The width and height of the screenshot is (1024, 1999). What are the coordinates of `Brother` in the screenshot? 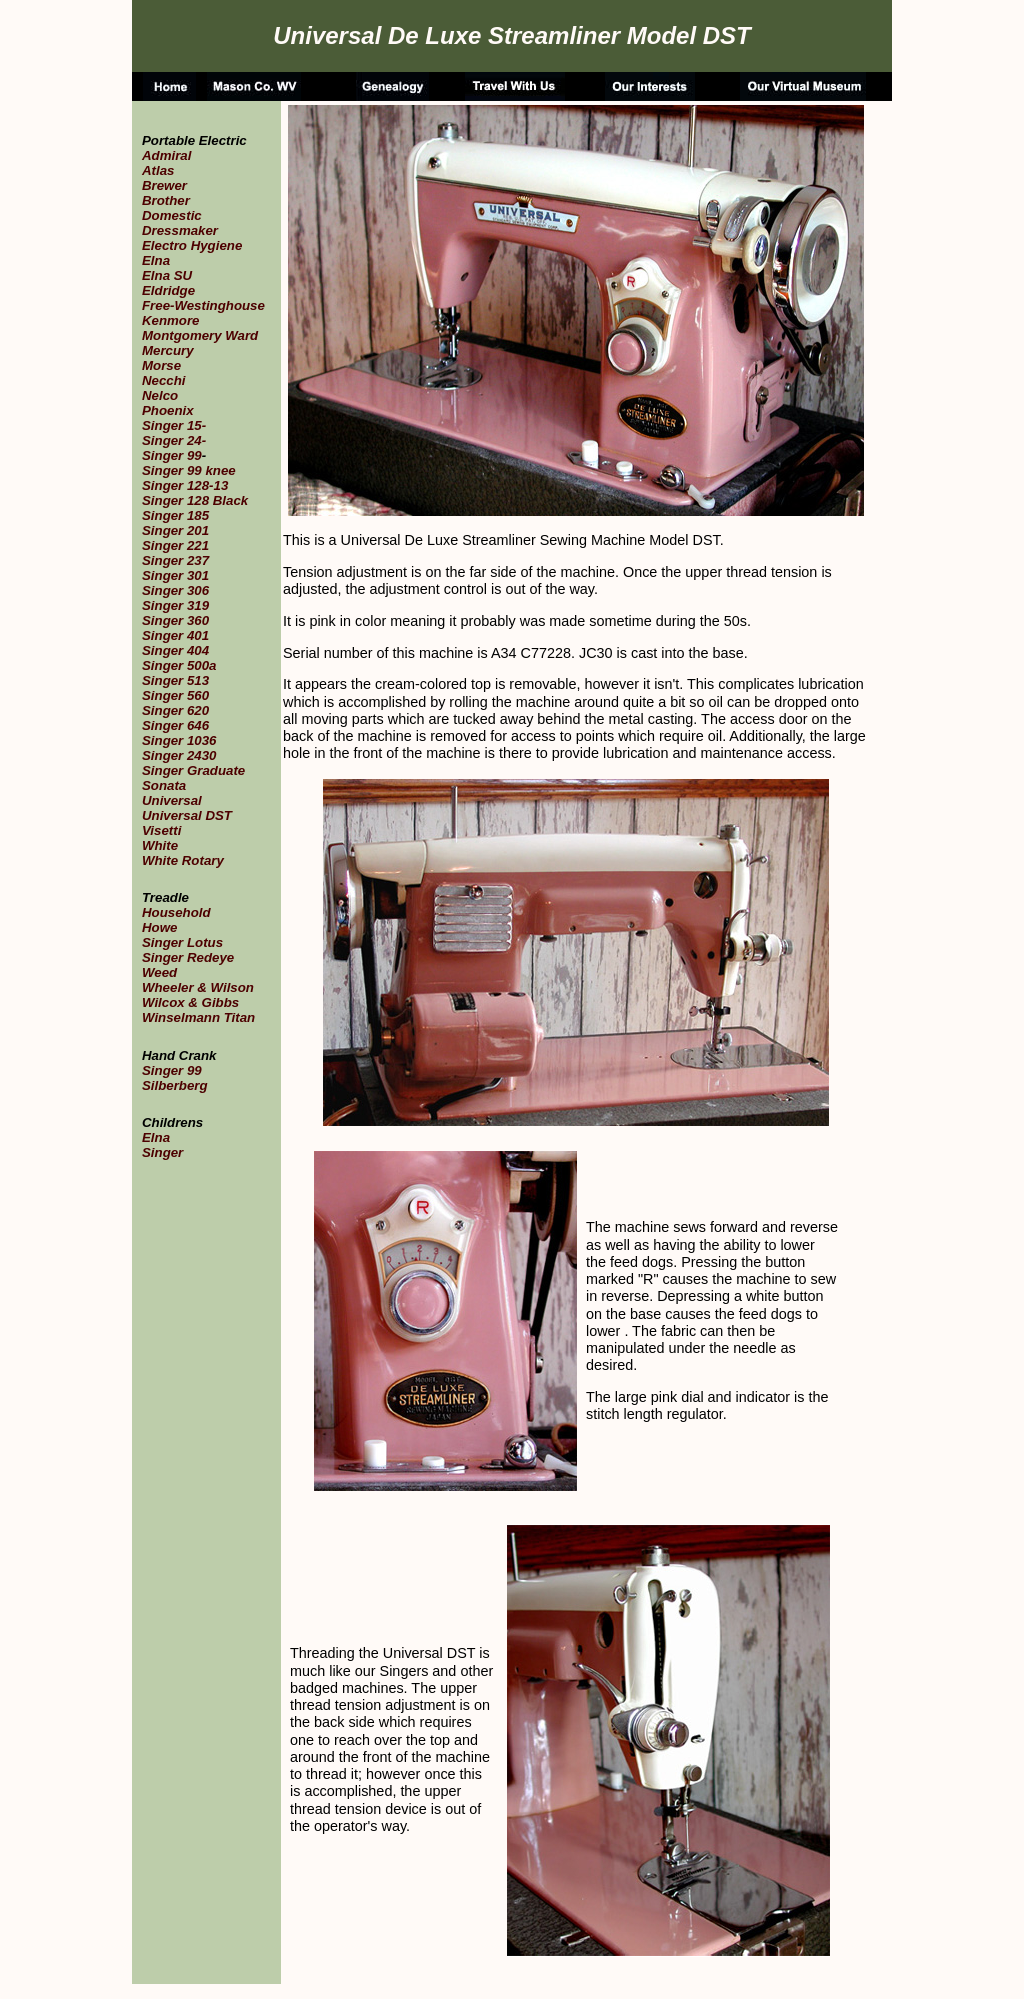 It's located at (166, 200).